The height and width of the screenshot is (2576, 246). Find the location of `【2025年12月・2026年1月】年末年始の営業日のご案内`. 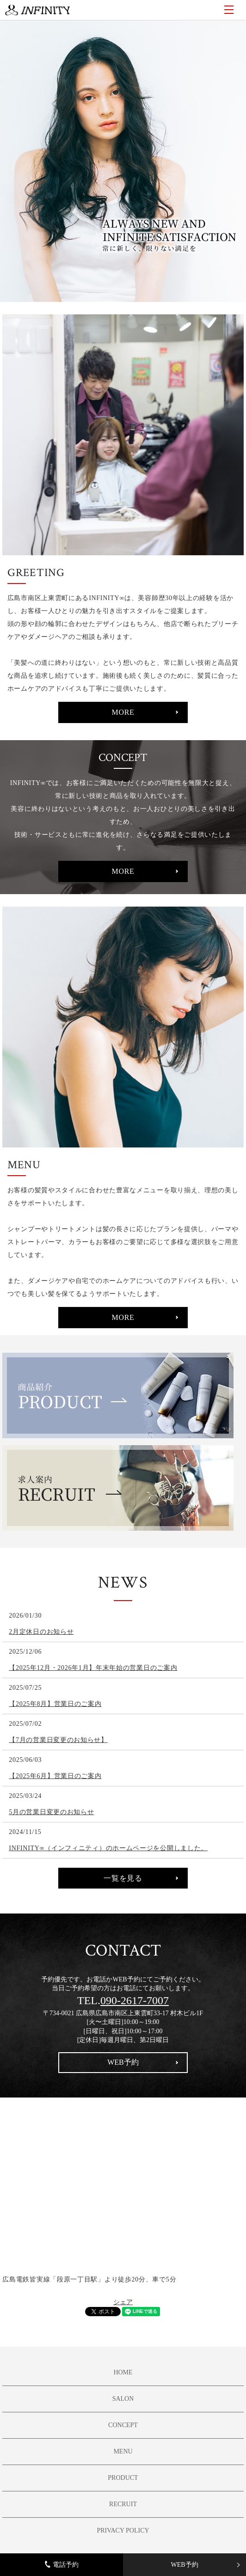

【2025年12月・2026年1月】年末年始の営業日のご案内 is located at coordinates (93, 1667).